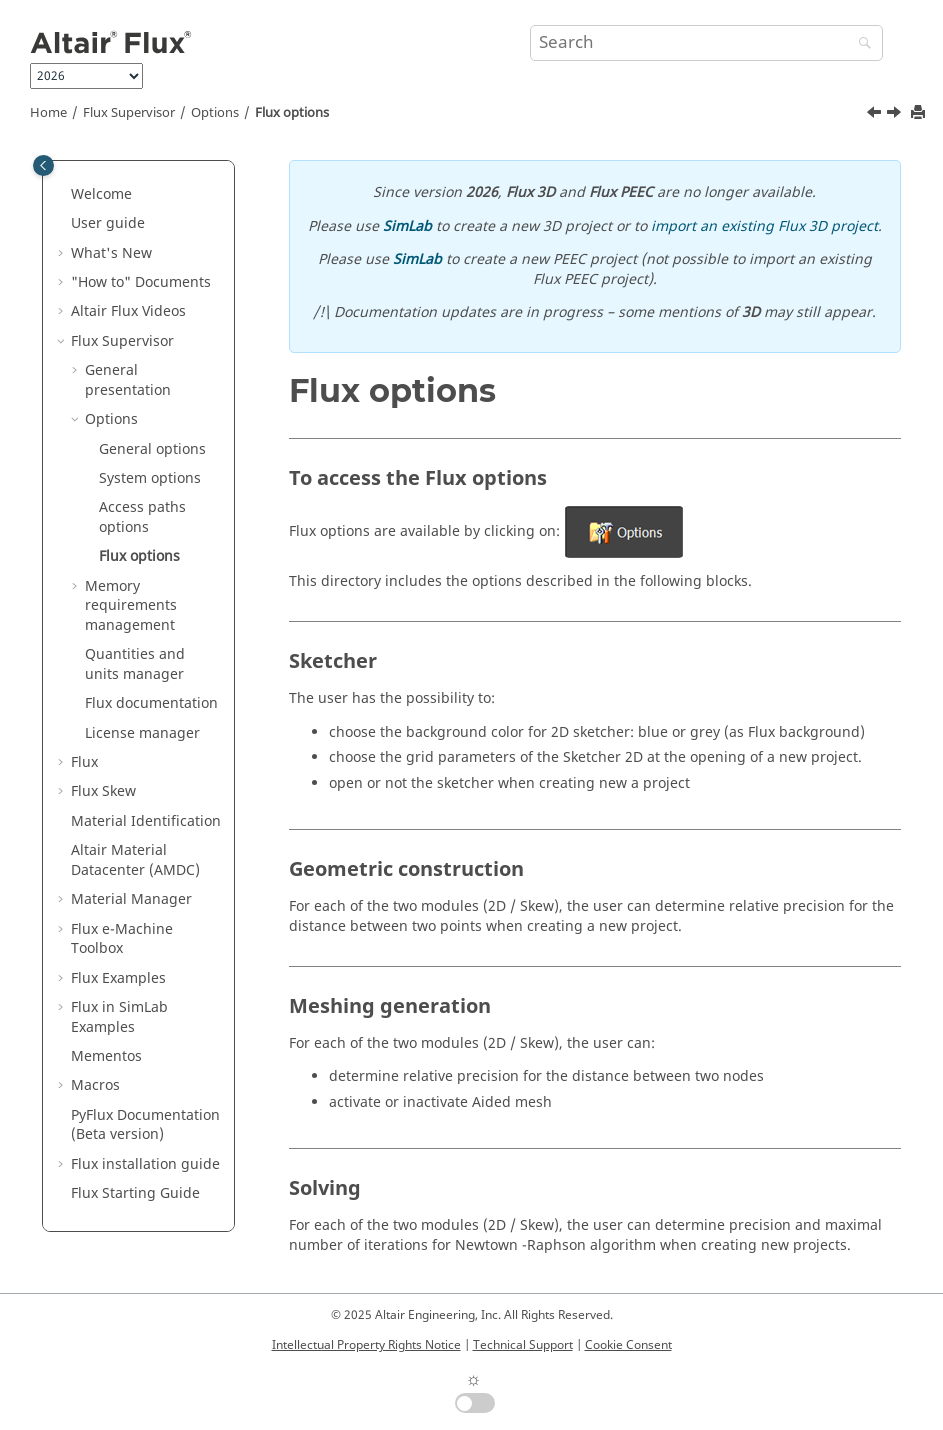  Describe the element at coordinates (523, 1345) in the screenshot. I see `Technical Support` at that location.